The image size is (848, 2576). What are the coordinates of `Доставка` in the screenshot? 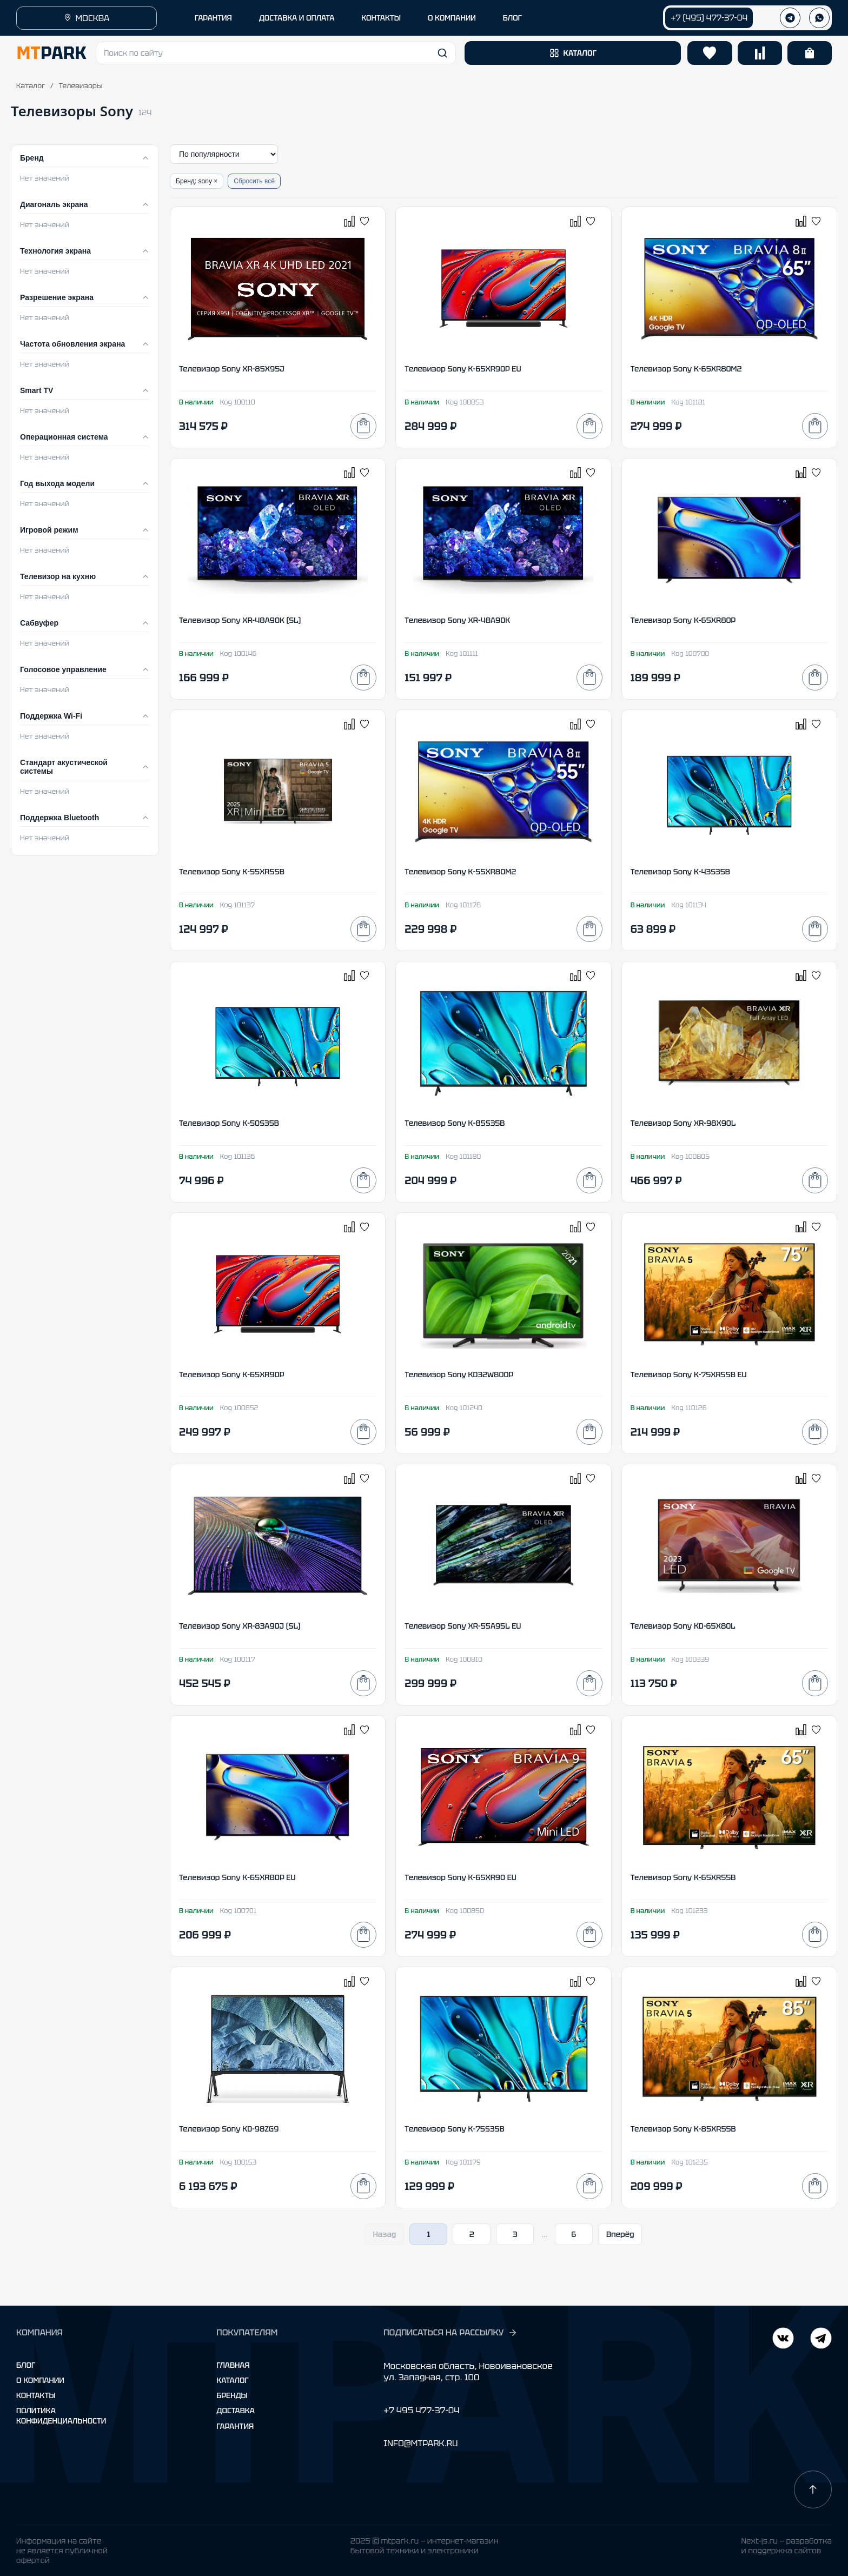 It's located at (235, 2410).